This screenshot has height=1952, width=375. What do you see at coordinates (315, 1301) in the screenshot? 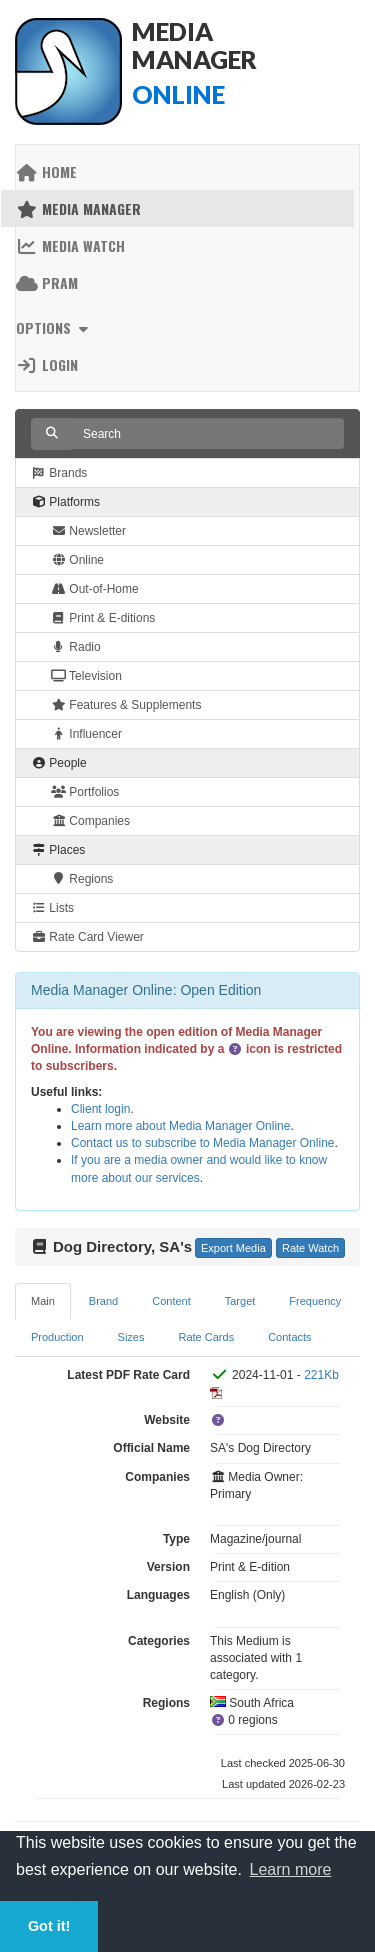
I see `Frequency` at bounding box center [315, 1301].